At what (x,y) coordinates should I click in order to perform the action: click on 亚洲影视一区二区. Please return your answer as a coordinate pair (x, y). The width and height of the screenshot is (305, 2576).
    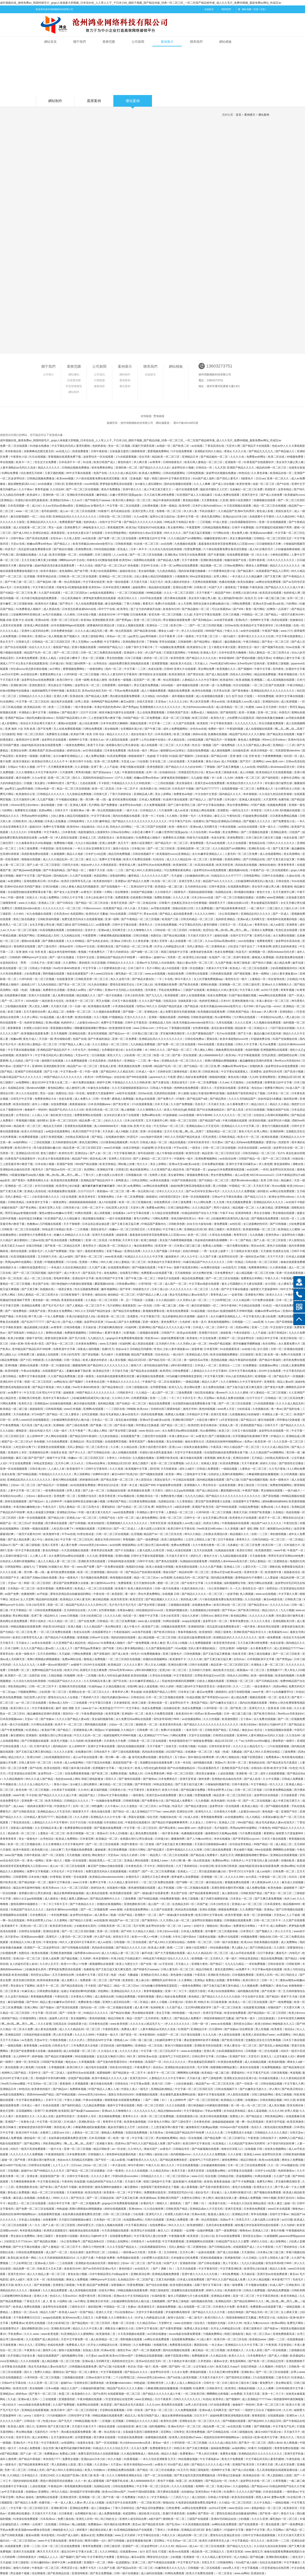
    Looking at the image, I should click on (247, 1773).